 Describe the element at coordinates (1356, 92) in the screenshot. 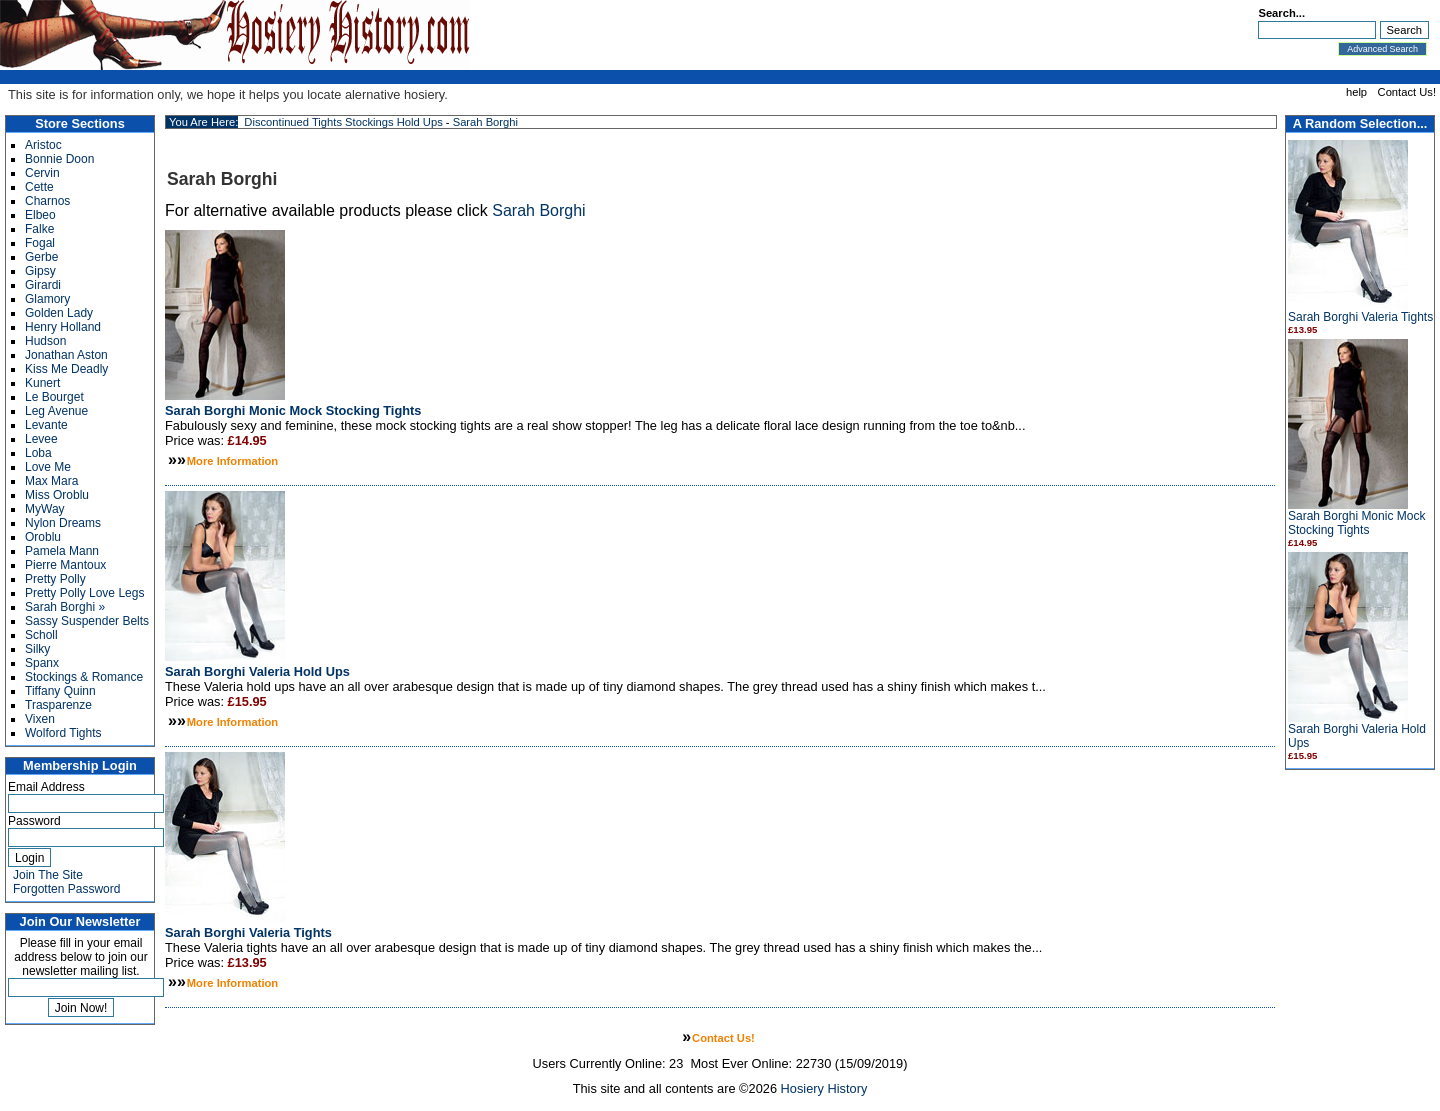

I see `help` at that location.